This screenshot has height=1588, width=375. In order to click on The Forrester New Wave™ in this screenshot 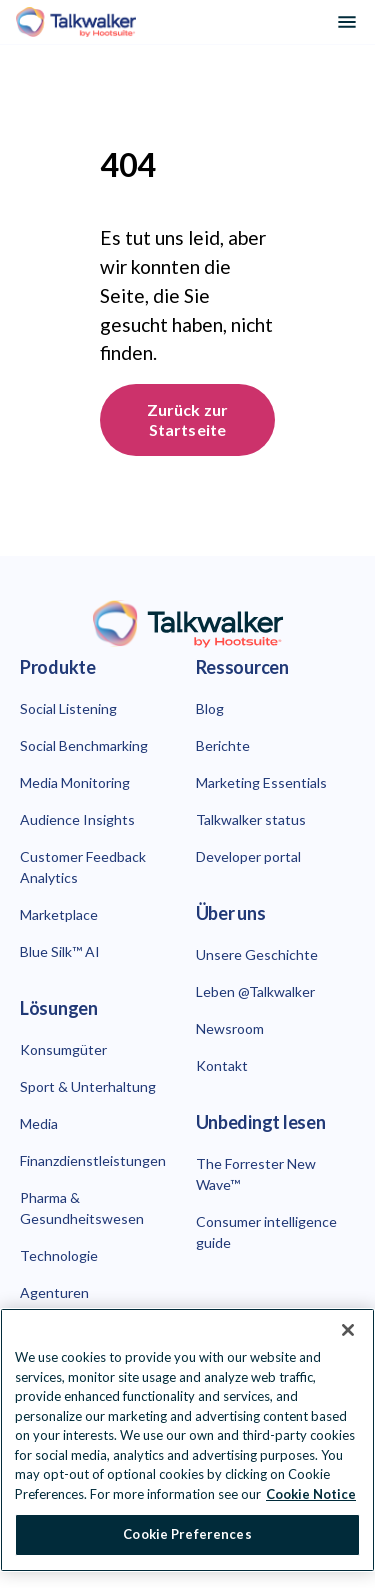, I will do `click(256, 1174)`.